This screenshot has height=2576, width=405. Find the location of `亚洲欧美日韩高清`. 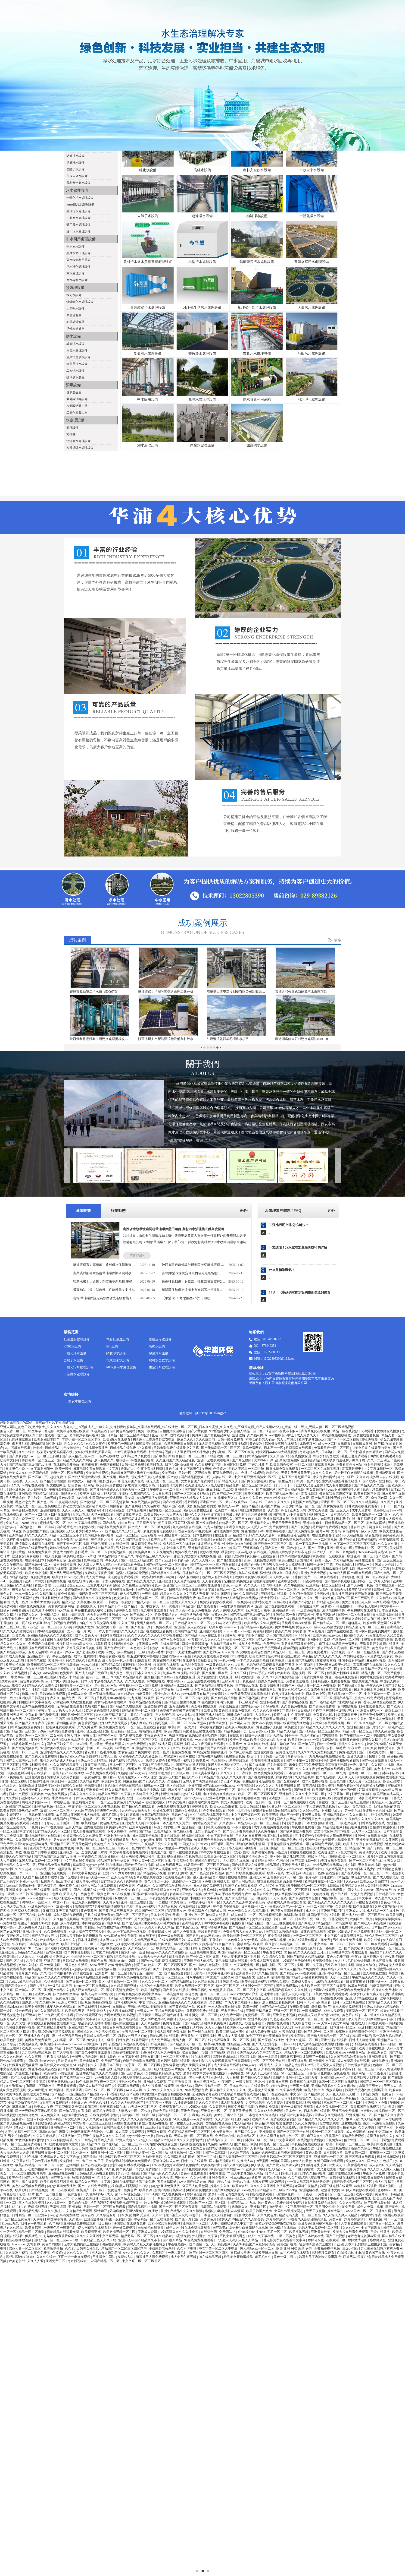

亚洲欧美日韩高清 is located at coordinates (32, 1698).